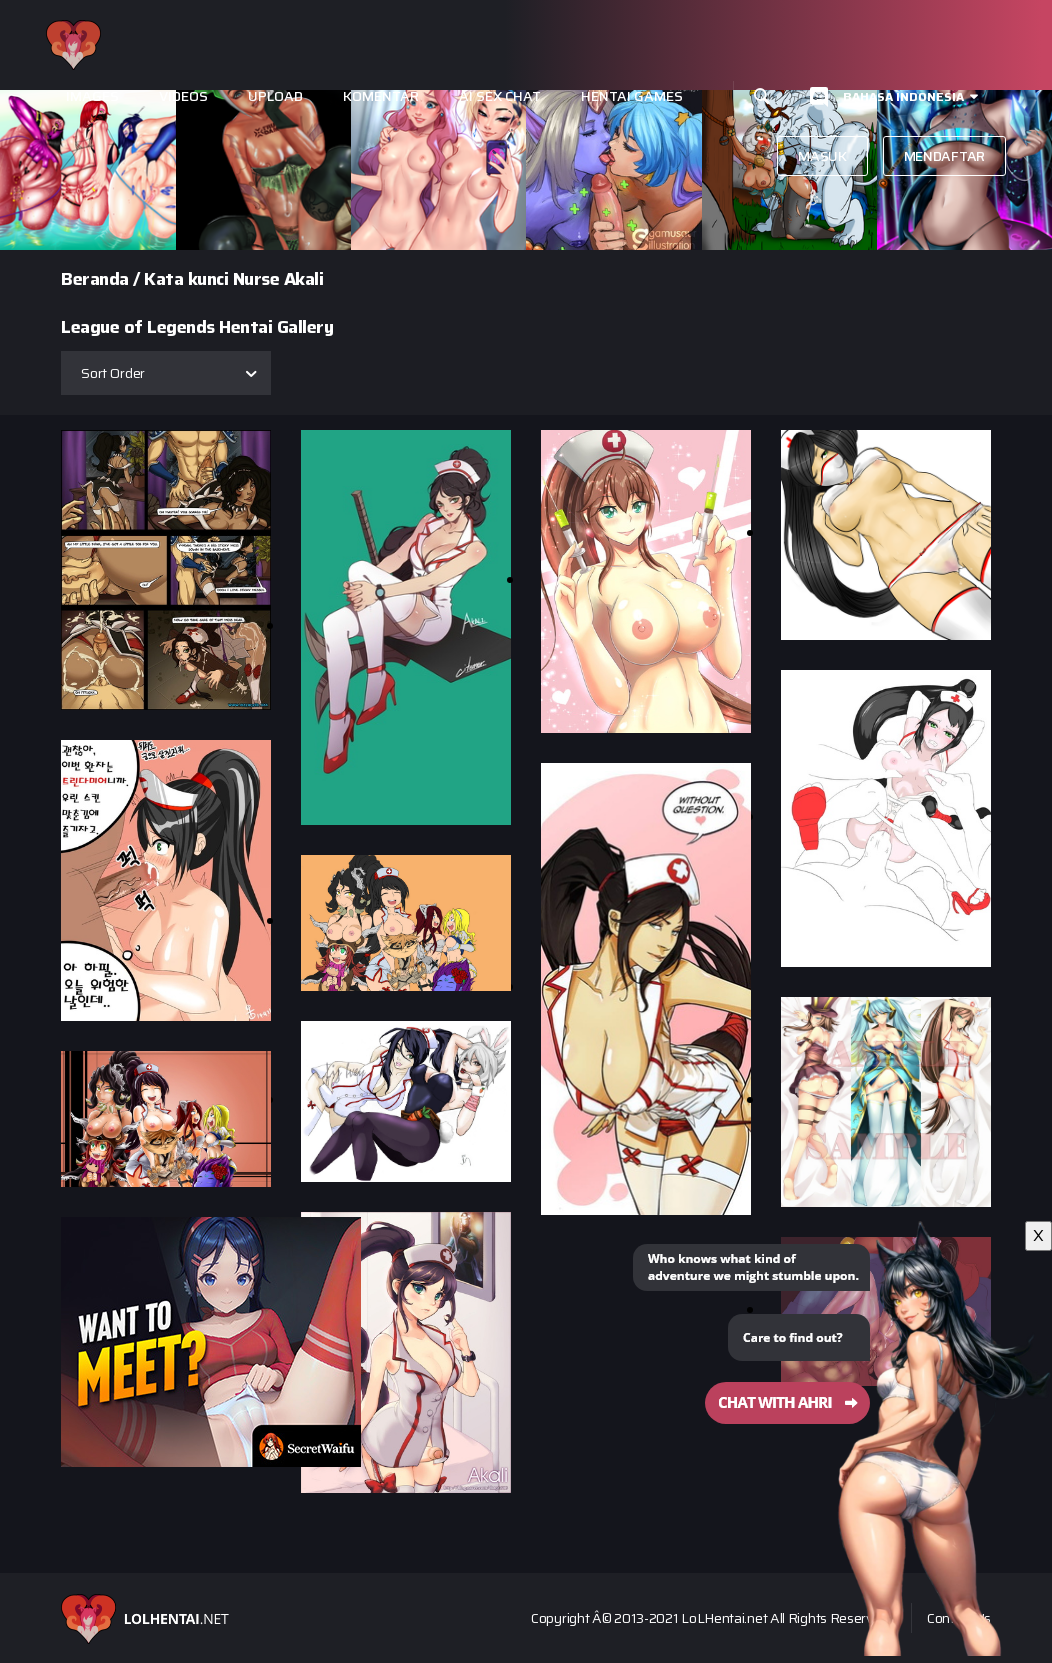 Image resolution: width=1052 pixels, height=1663 pixels. What do you see at coordinates (822, 156) in the screenshot?
I see `Masuk` at bounding box center [822, 156].